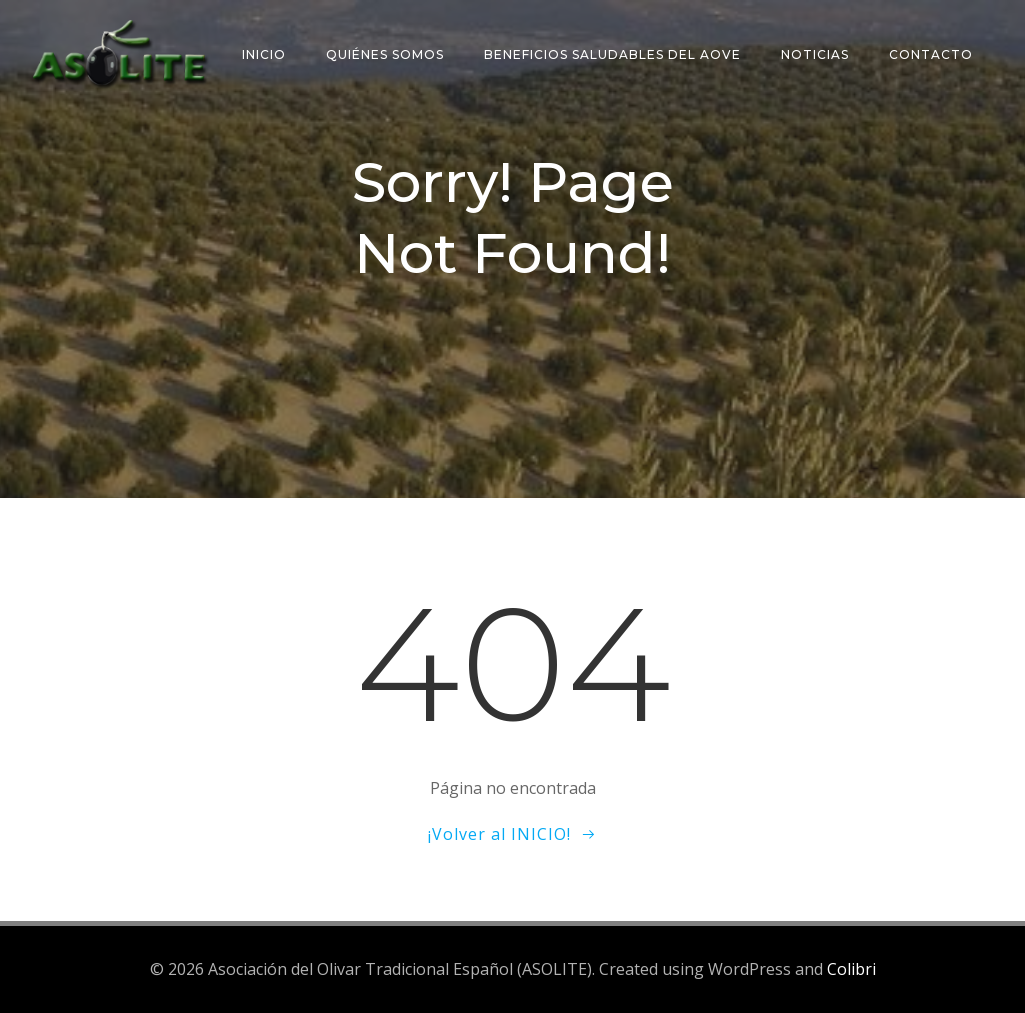 This screenshot has height=1013, width=1025. What do you see at coordinates (851, 969) in the screenshot?
I see `Colibri` at bounding box center [851, 969].